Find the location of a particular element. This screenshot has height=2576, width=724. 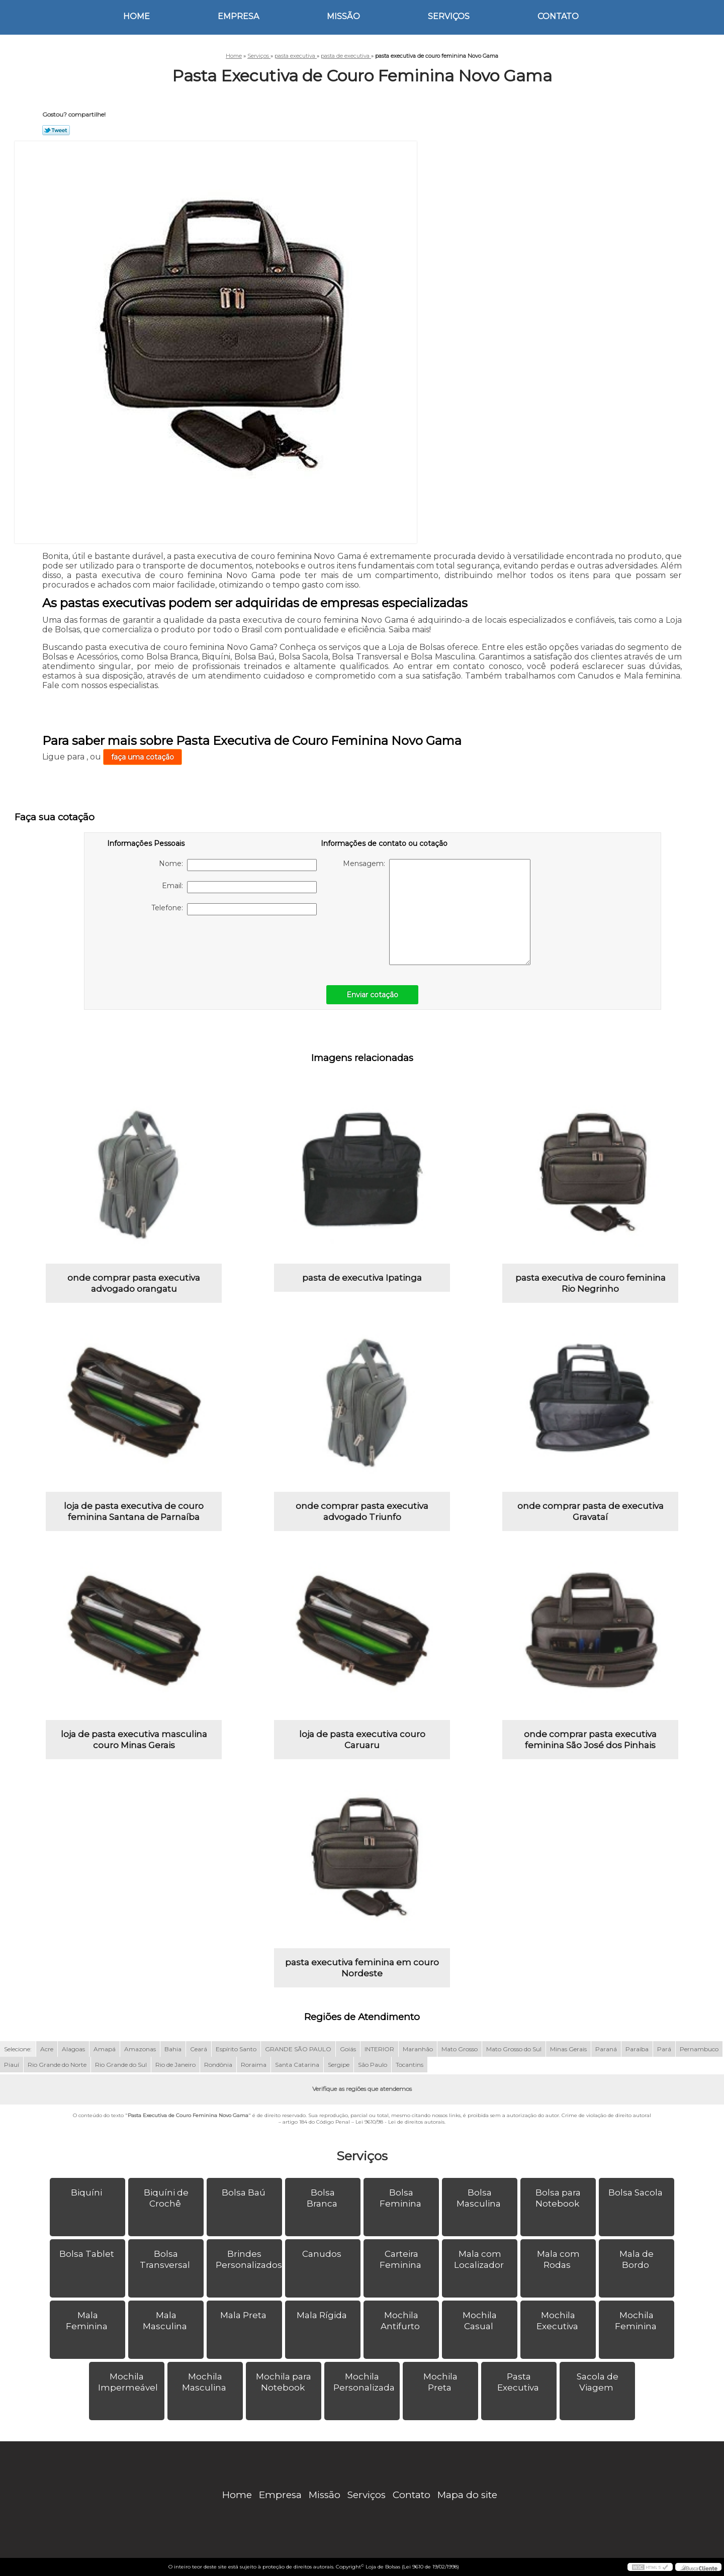

Biquíni de Crochê is located at coordinates (166, 2198).